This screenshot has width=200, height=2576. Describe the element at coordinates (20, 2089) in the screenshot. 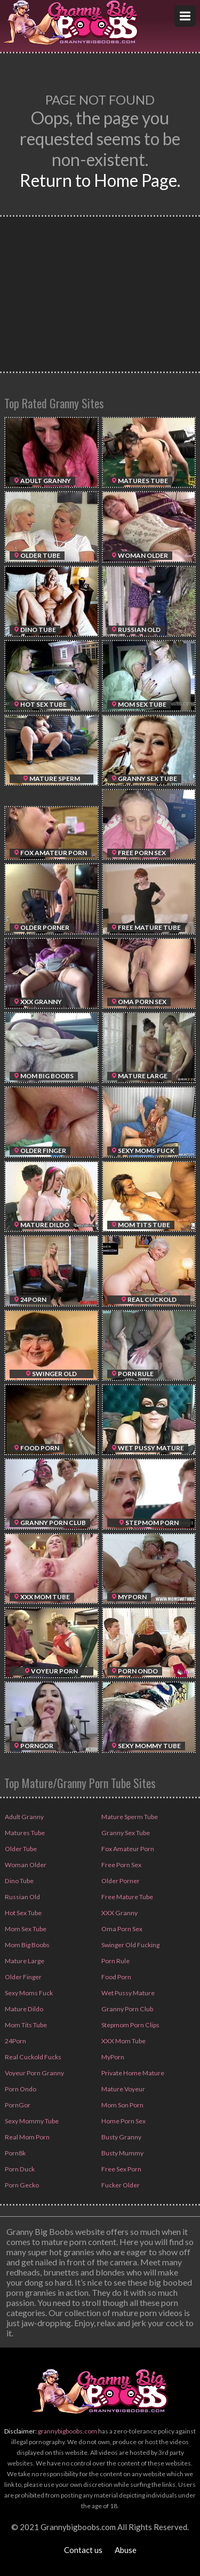

I see `Porn Ondo` at that location.